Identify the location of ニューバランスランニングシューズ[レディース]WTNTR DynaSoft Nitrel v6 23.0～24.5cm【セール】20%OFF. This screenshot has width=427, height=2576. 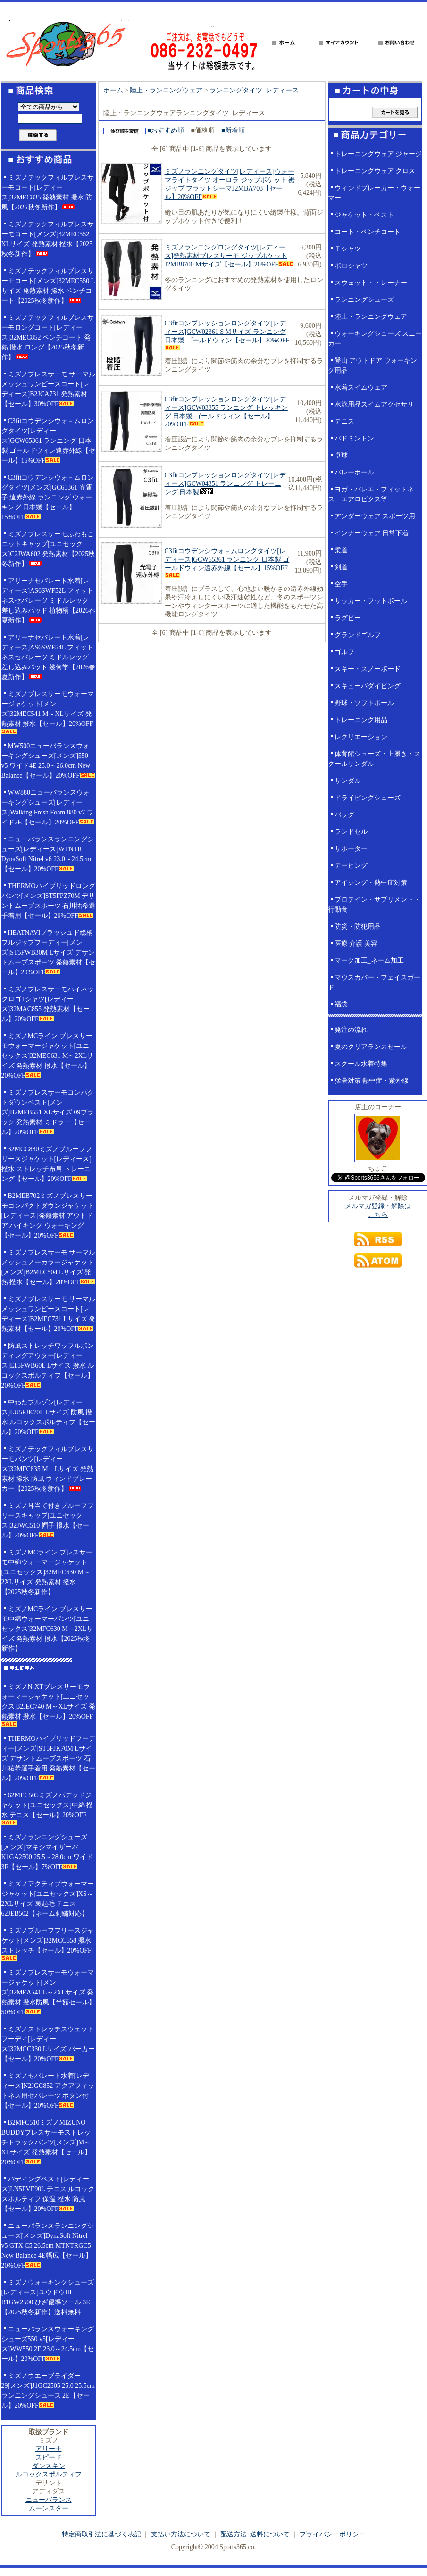
(47, 854).